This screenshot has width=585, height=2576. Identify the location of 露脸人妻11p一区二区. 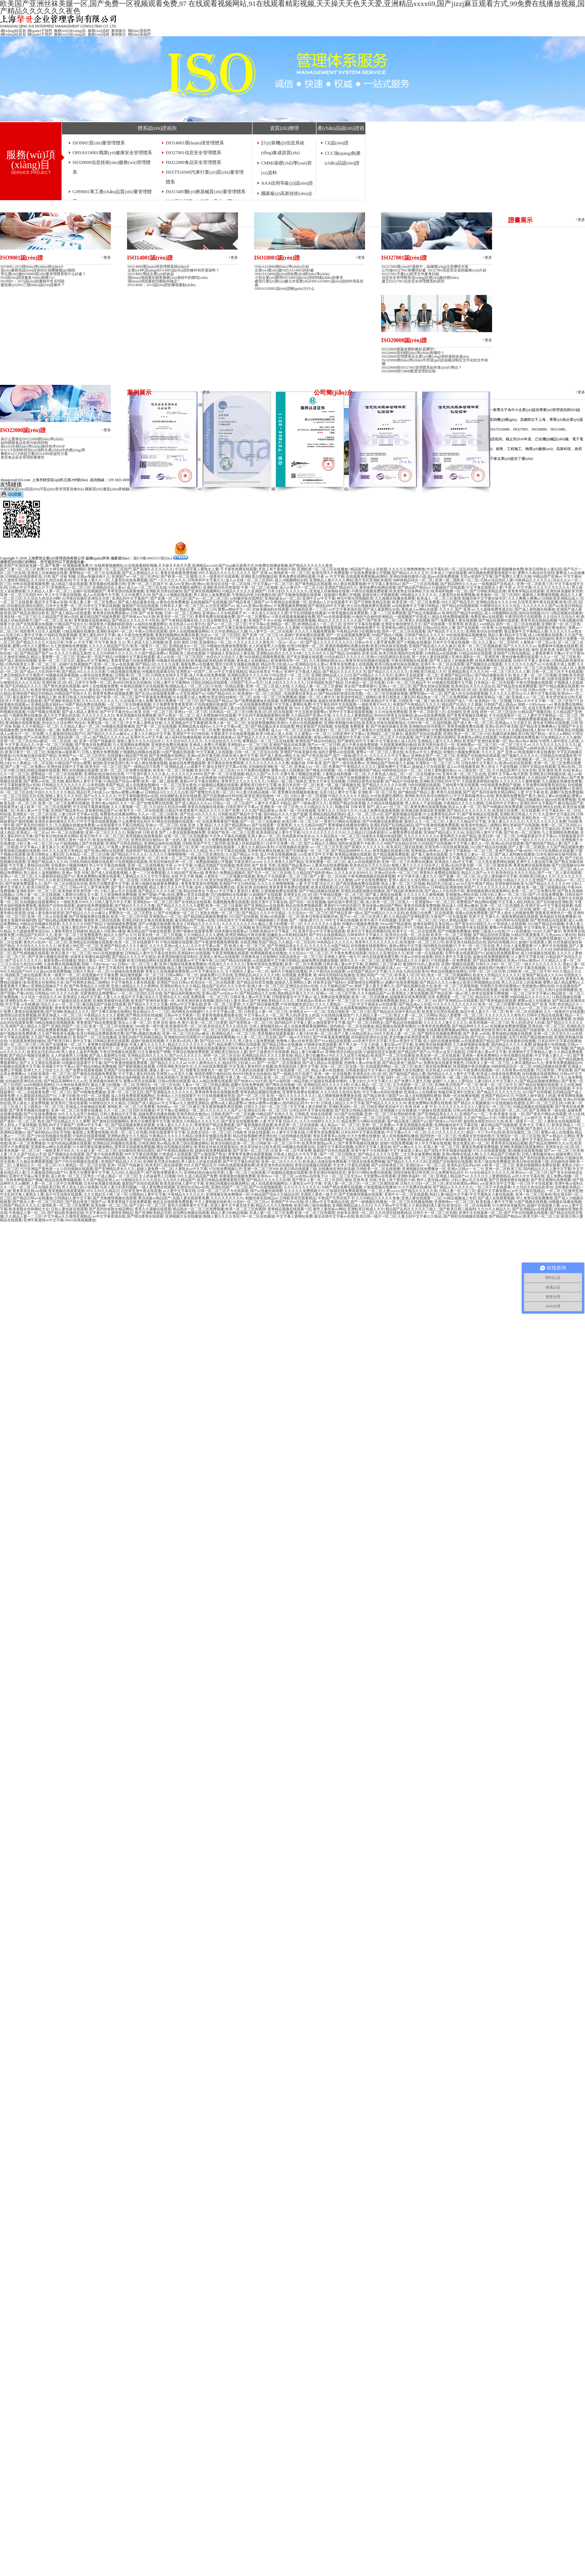
(166, 1070).